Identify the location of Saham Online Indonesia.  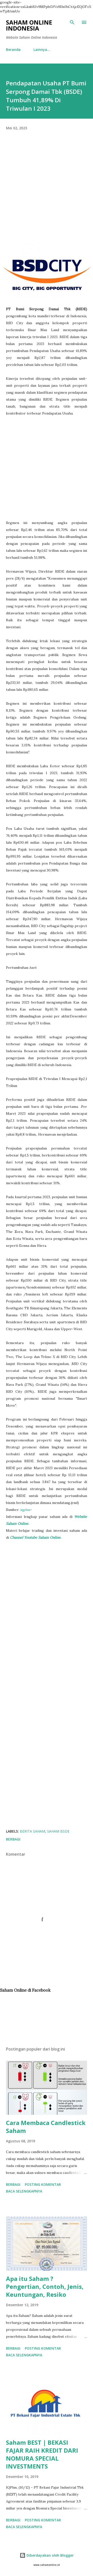
(29, 25).